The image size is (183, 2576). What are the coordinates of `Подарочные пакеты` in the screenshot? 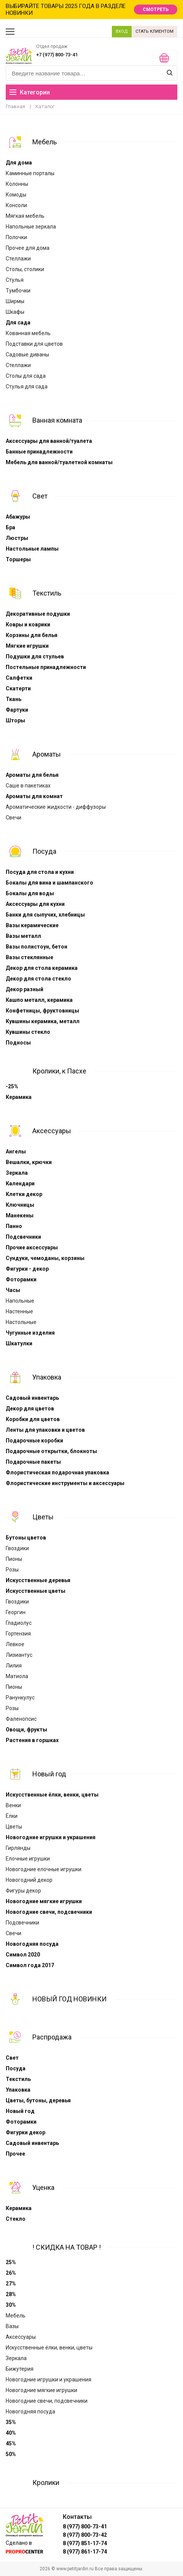 It's located at (33, 1462).